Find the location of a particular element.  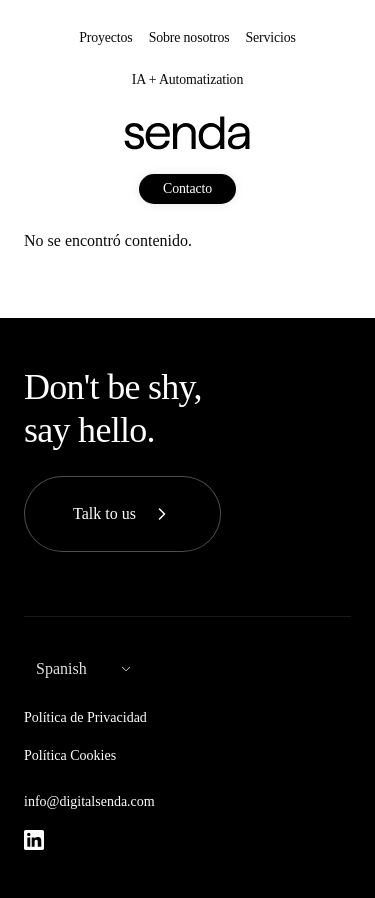

Política Cookies is located at coordinates (70, 755).